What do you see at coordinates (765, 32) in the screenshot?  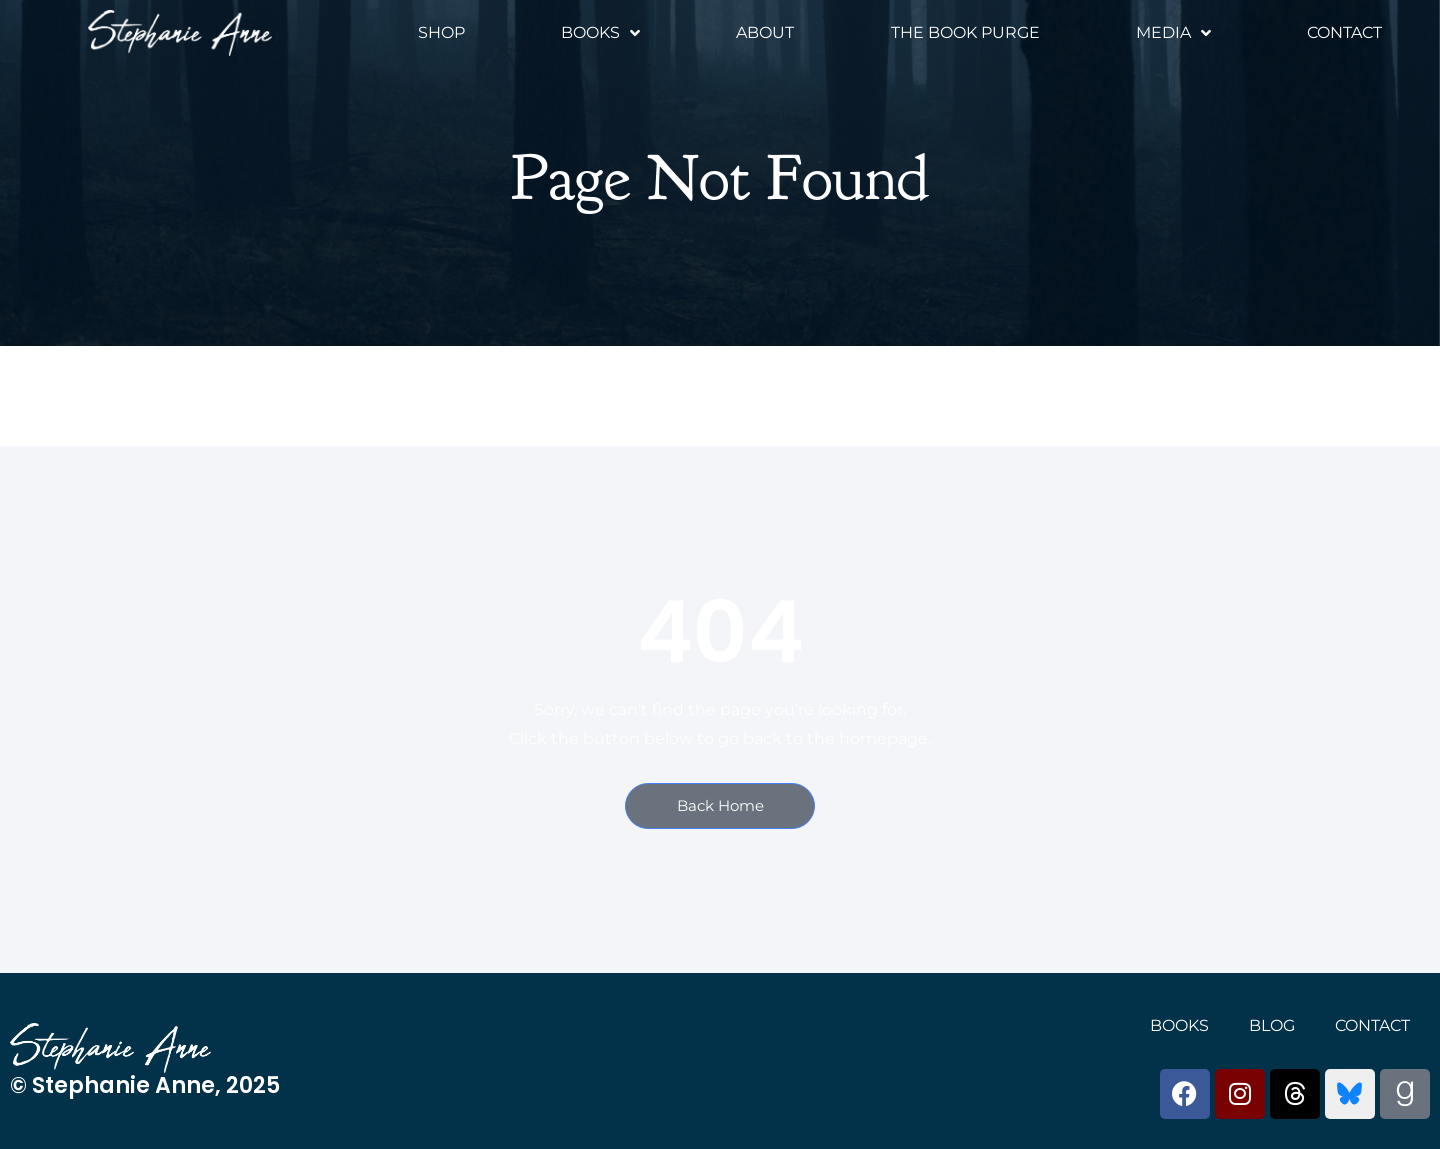 I see `About` at bounding box center [765, 32].